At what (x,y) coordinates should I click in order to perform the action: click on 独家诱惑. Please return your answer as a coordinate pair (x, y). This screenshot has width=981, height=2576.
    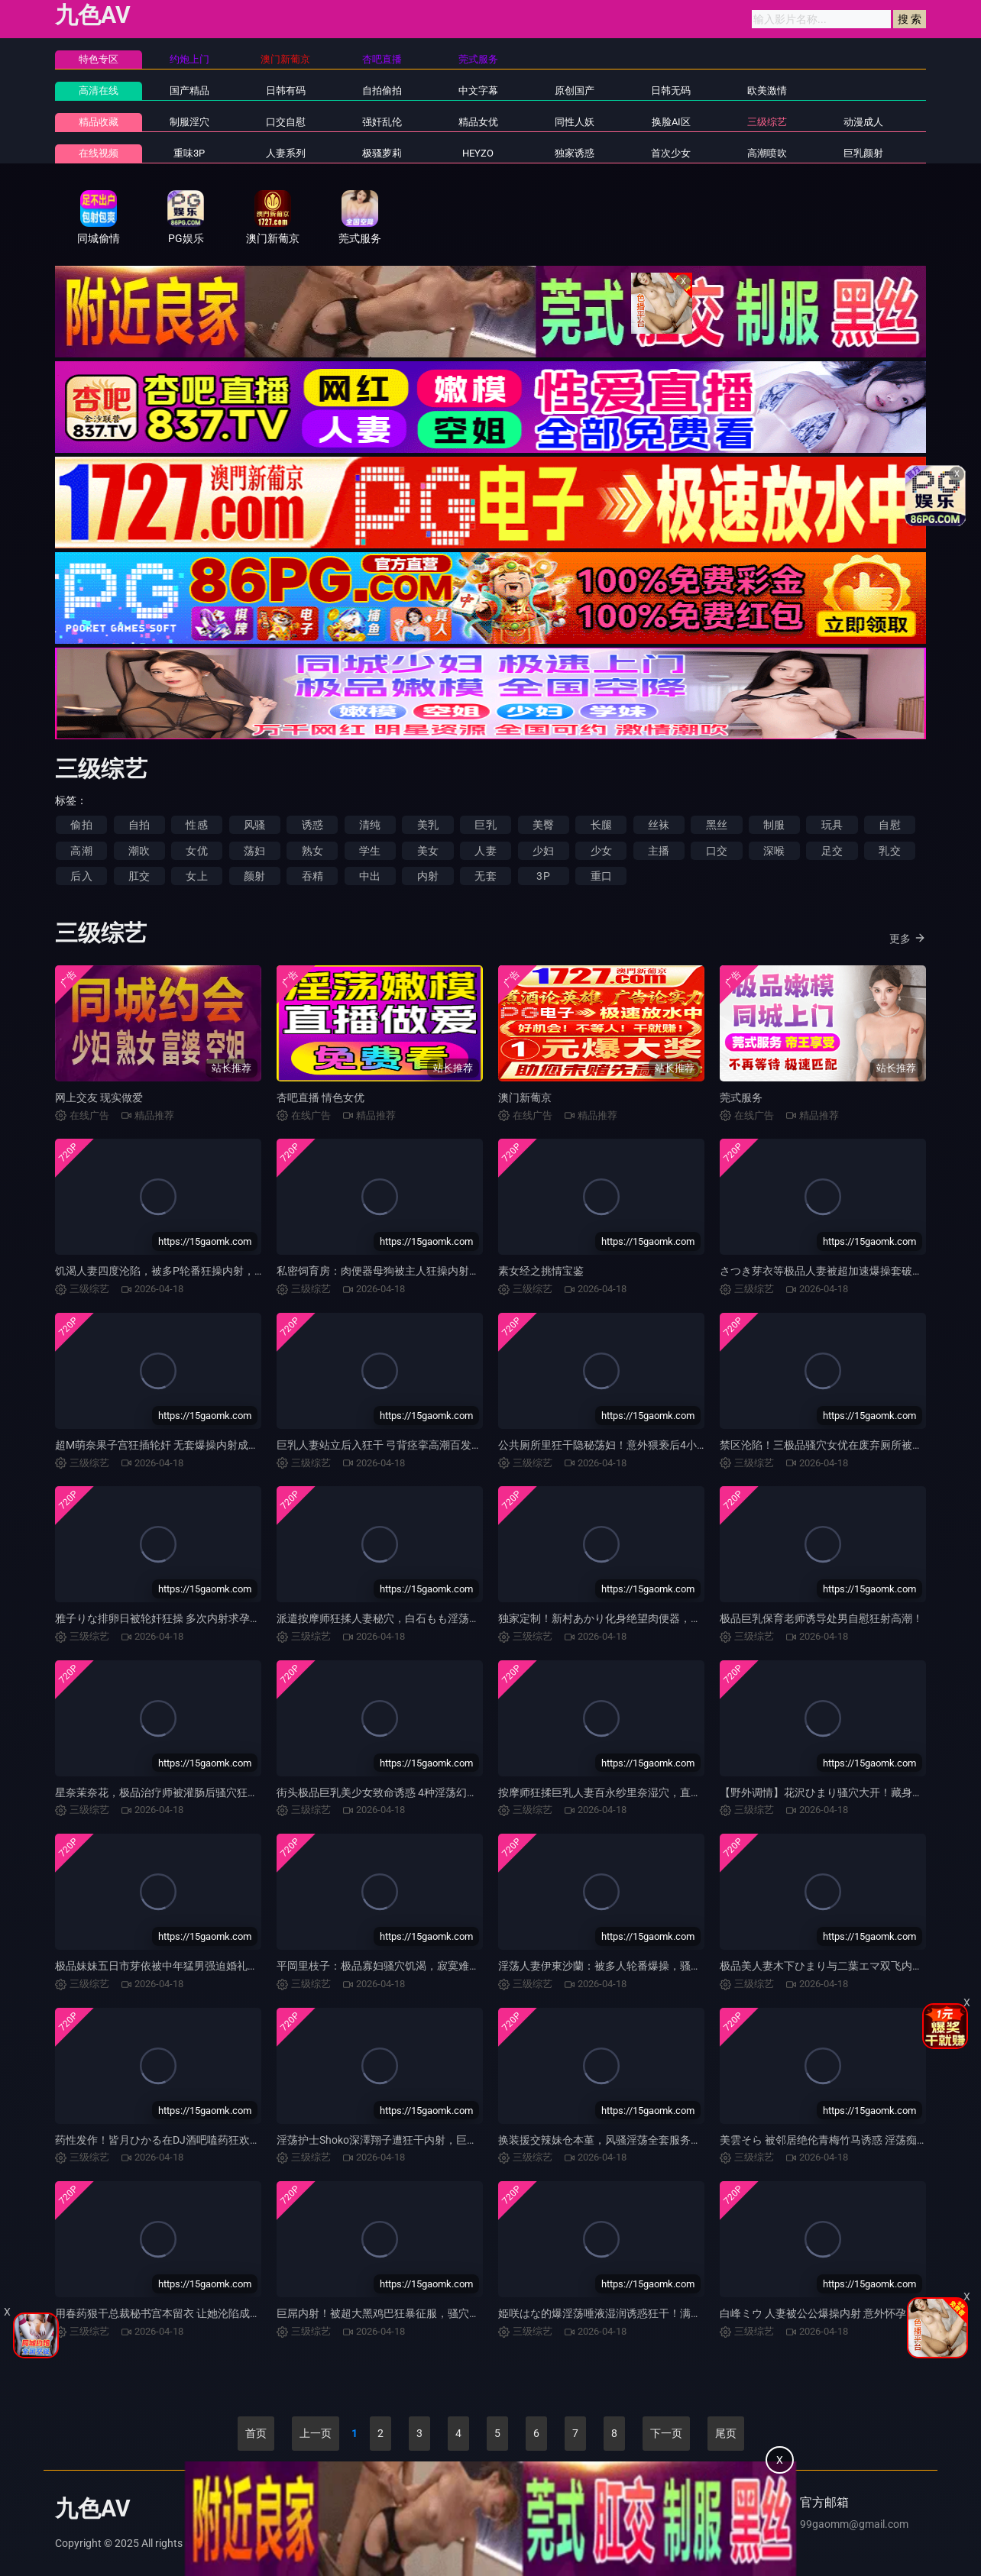
    Looking at the image, I should click on (574, 153).